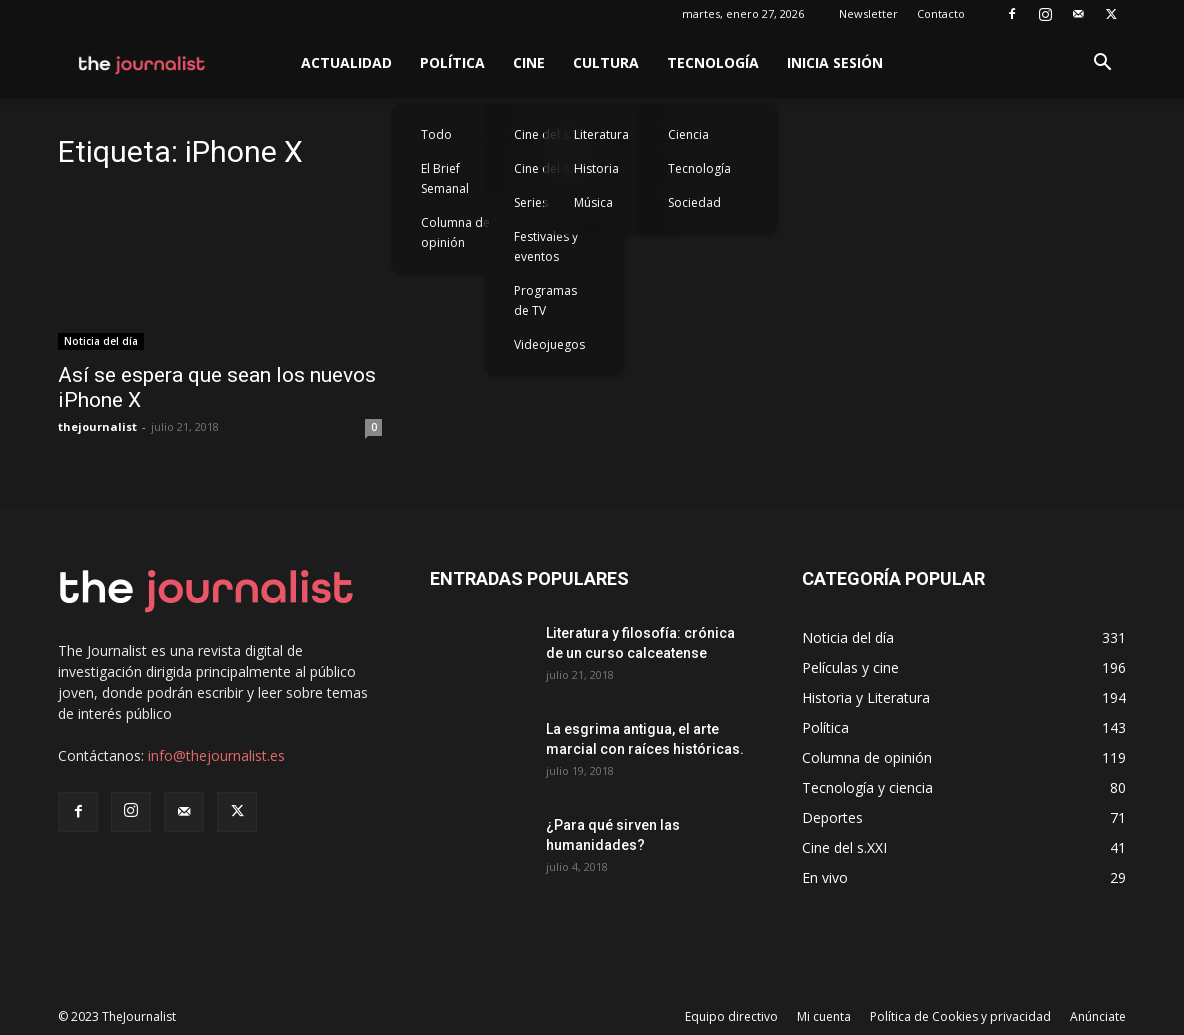 This screenshot has height=1035, width=1184. What do you see at coordinates (941, 13) in the screenshot?
I see `Contacto` at bounding box center [941, 13].